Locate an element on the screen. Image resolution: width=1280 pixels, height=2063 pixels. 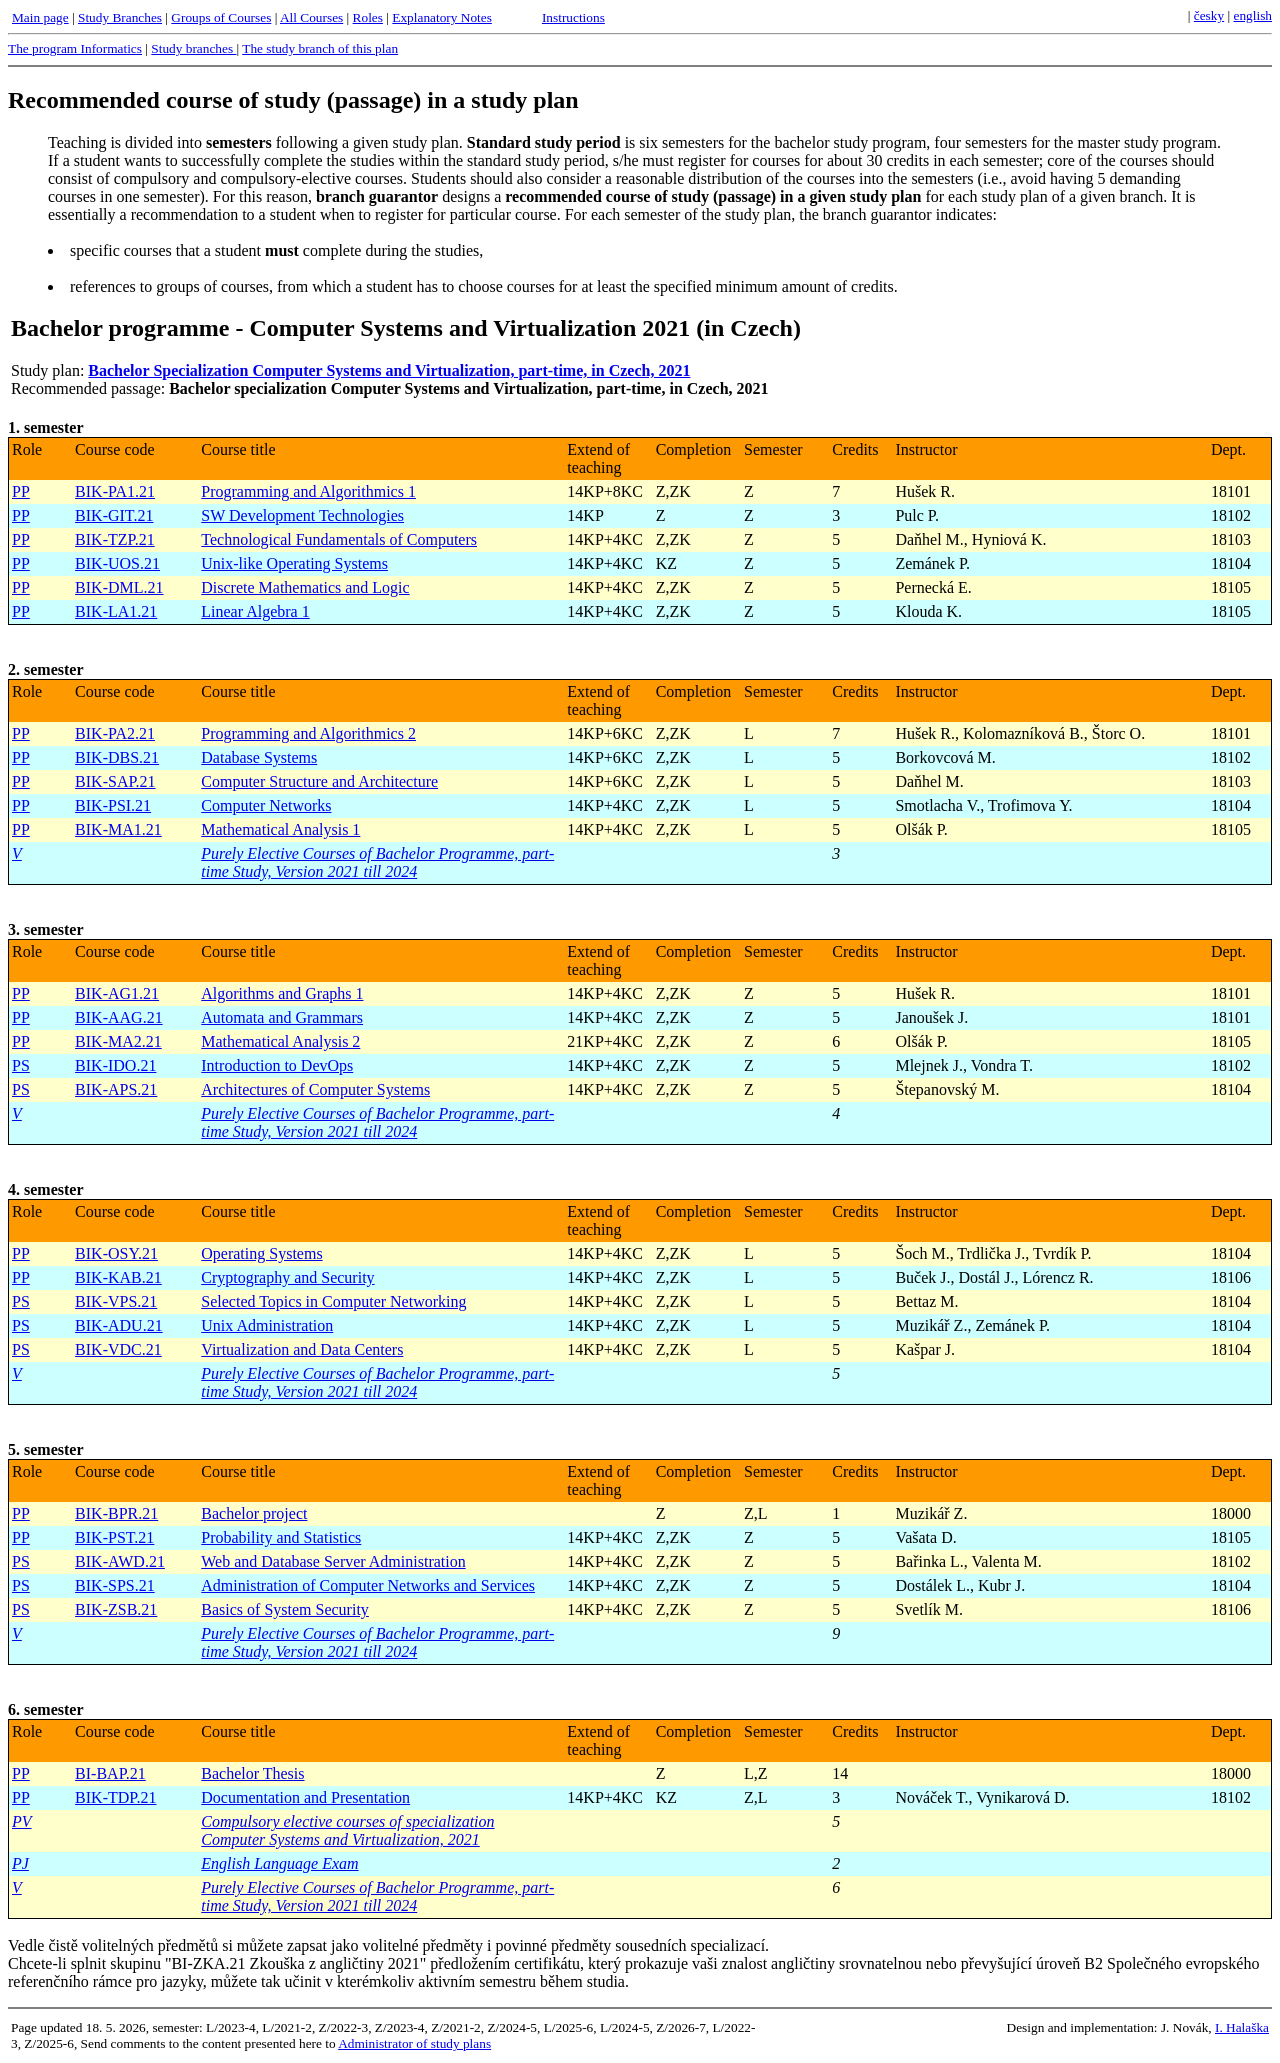
Bachelor project is located at coordinates (254, 1513).